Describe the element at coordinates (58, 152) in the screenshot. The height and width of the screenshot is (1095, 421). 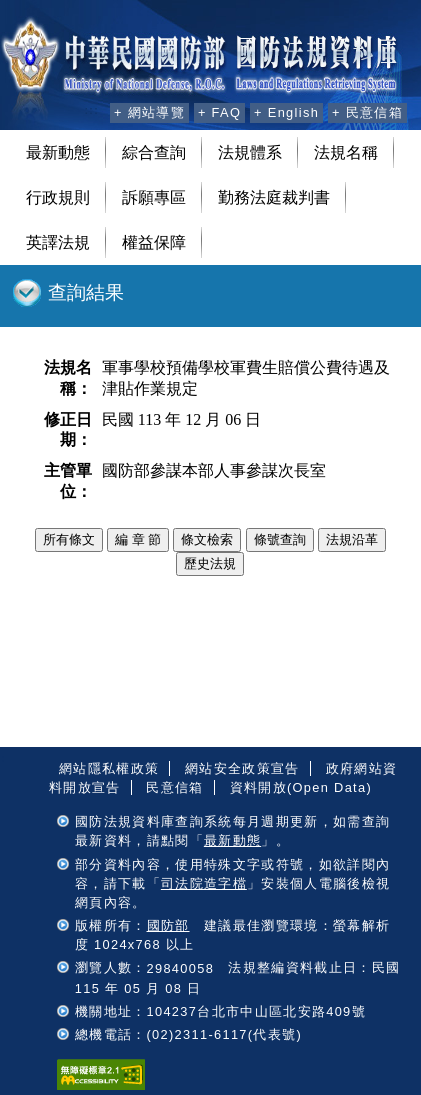
I see `最新動態` at that location.